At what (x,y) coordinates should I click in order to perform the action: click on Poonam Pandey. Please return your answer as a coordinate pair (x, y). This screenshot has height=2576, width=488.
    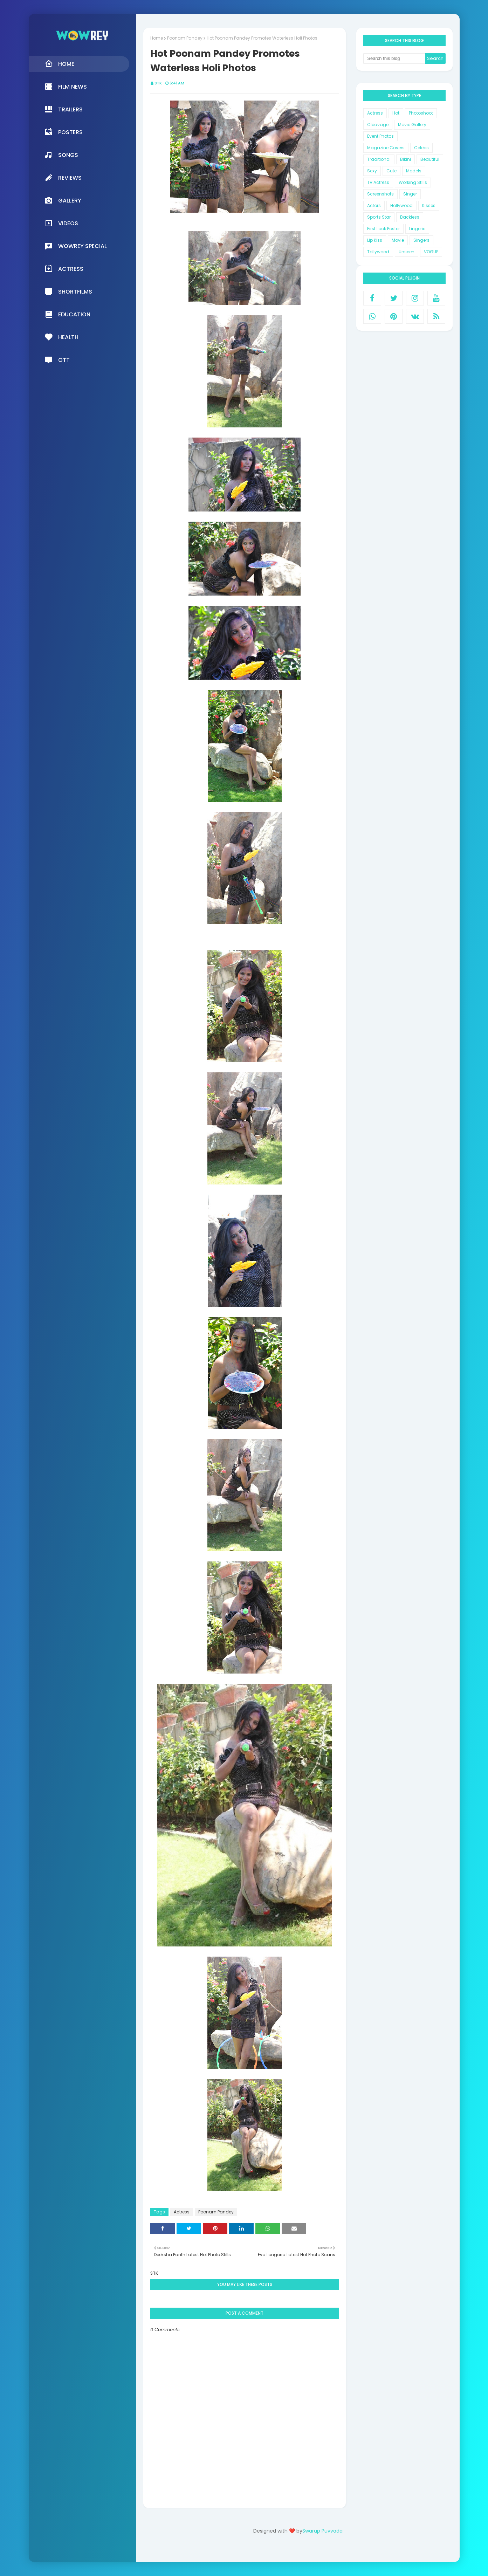
    Looking at the image, I should click on (184, 38).